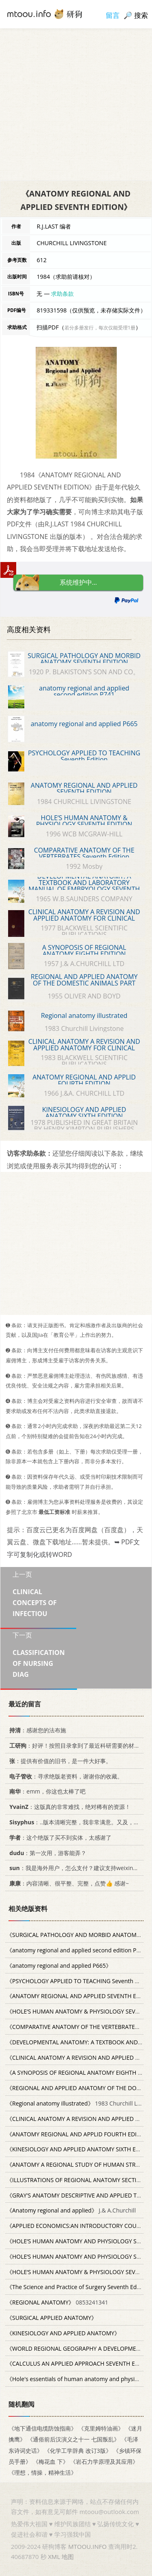 This screenshot has height=2576, width=152. I want to click on PSYCHOLOGY APPLIED TO TEACHING Seventh Edition, so click(84, 756).